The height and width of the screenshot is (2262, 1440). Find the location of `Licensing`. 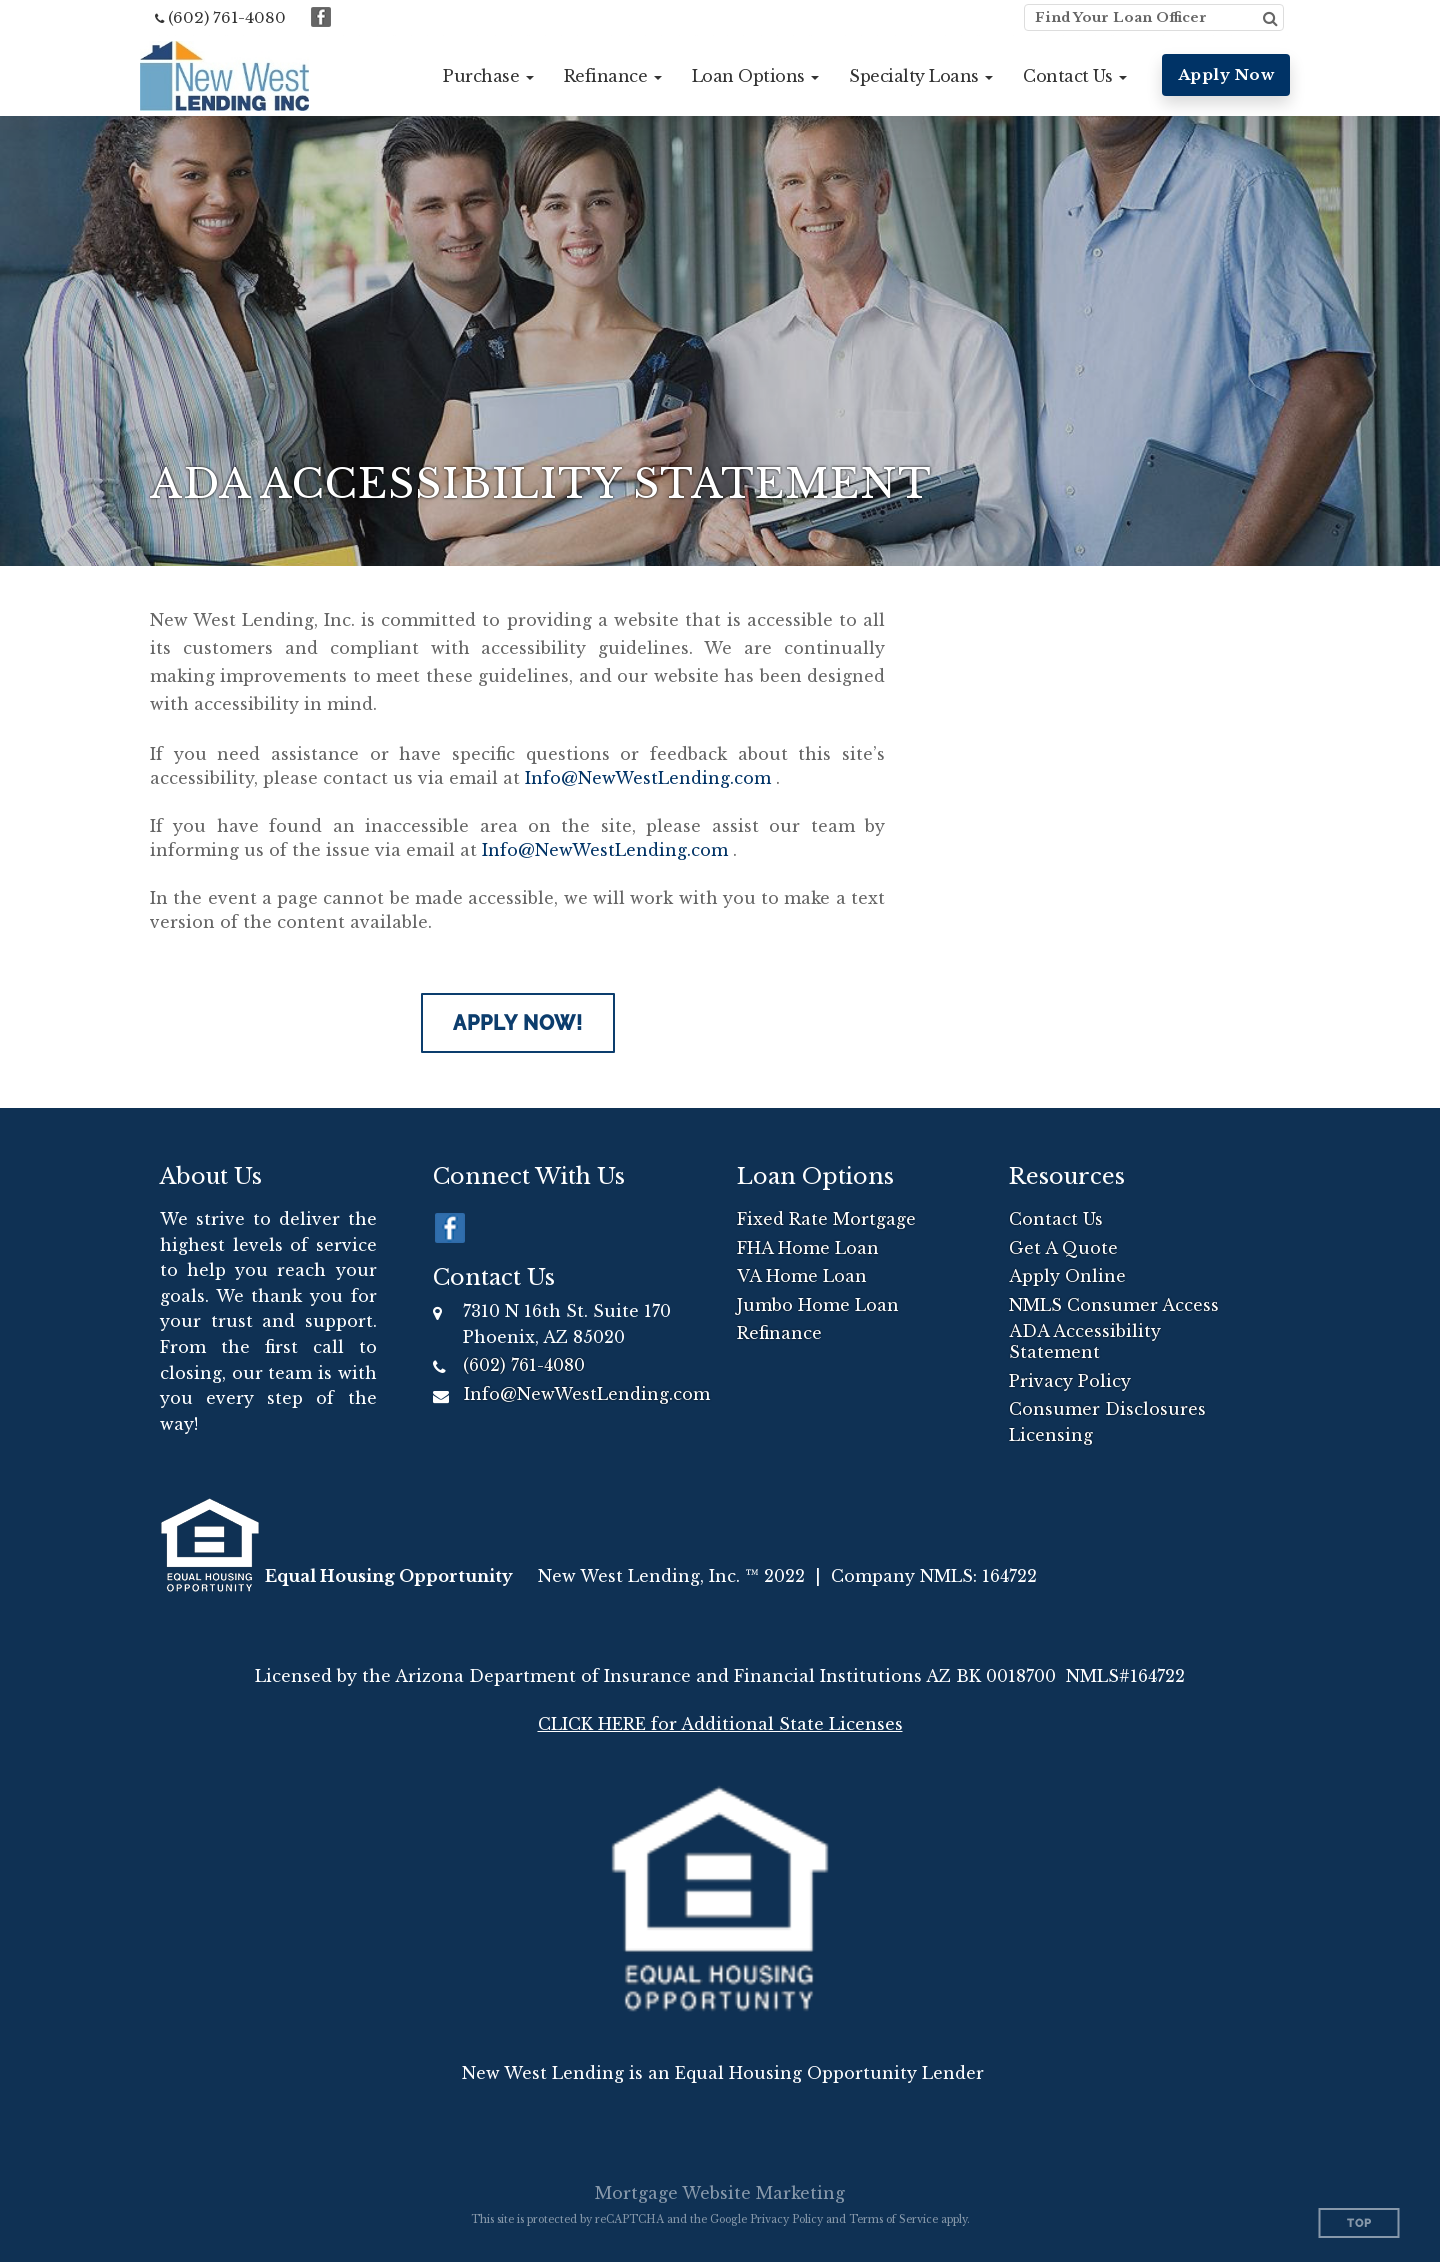

Licensing is located at coordinates (1051, 1435).